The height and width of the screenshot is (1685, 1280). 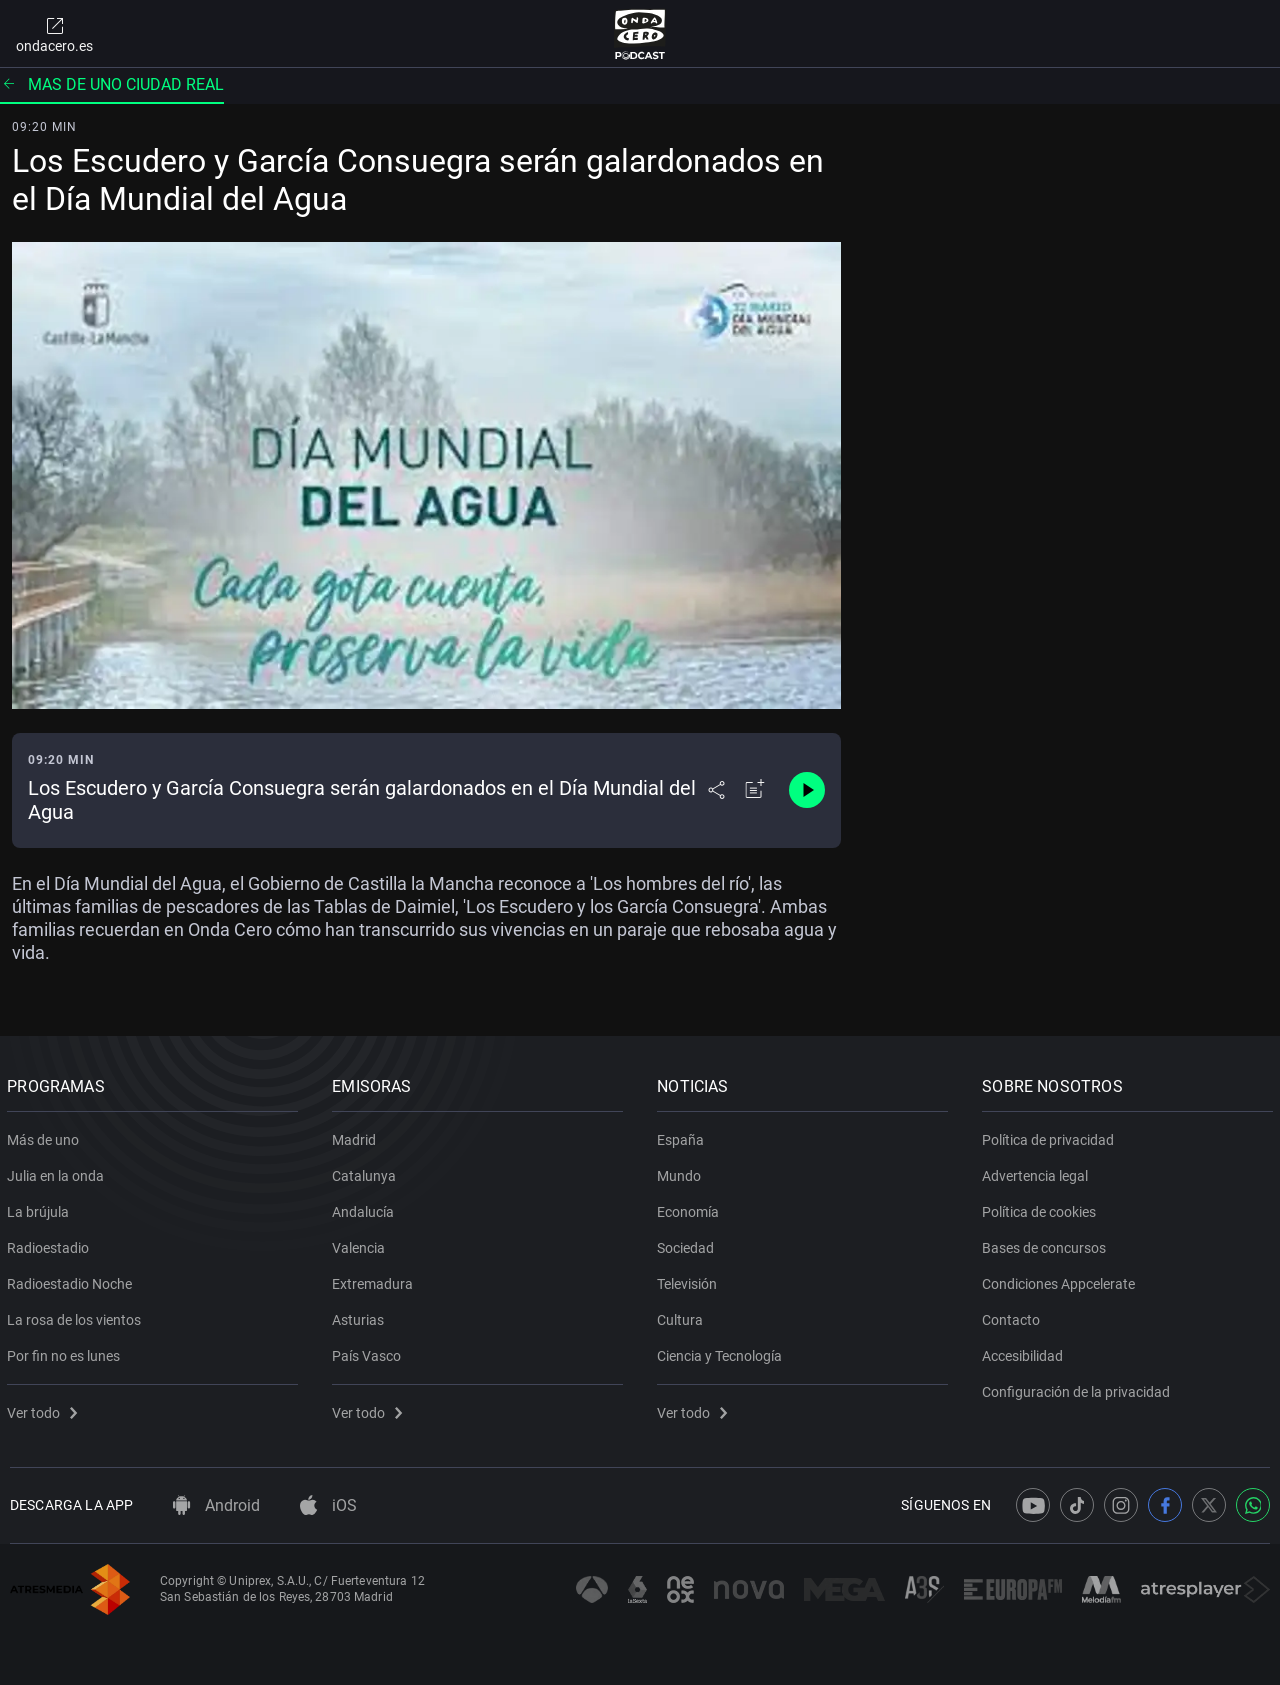 What do you see at coordinates (66, 1352) in the screenshot?
I see `Por fin no es lunes` at bounding box center [66, 1352].